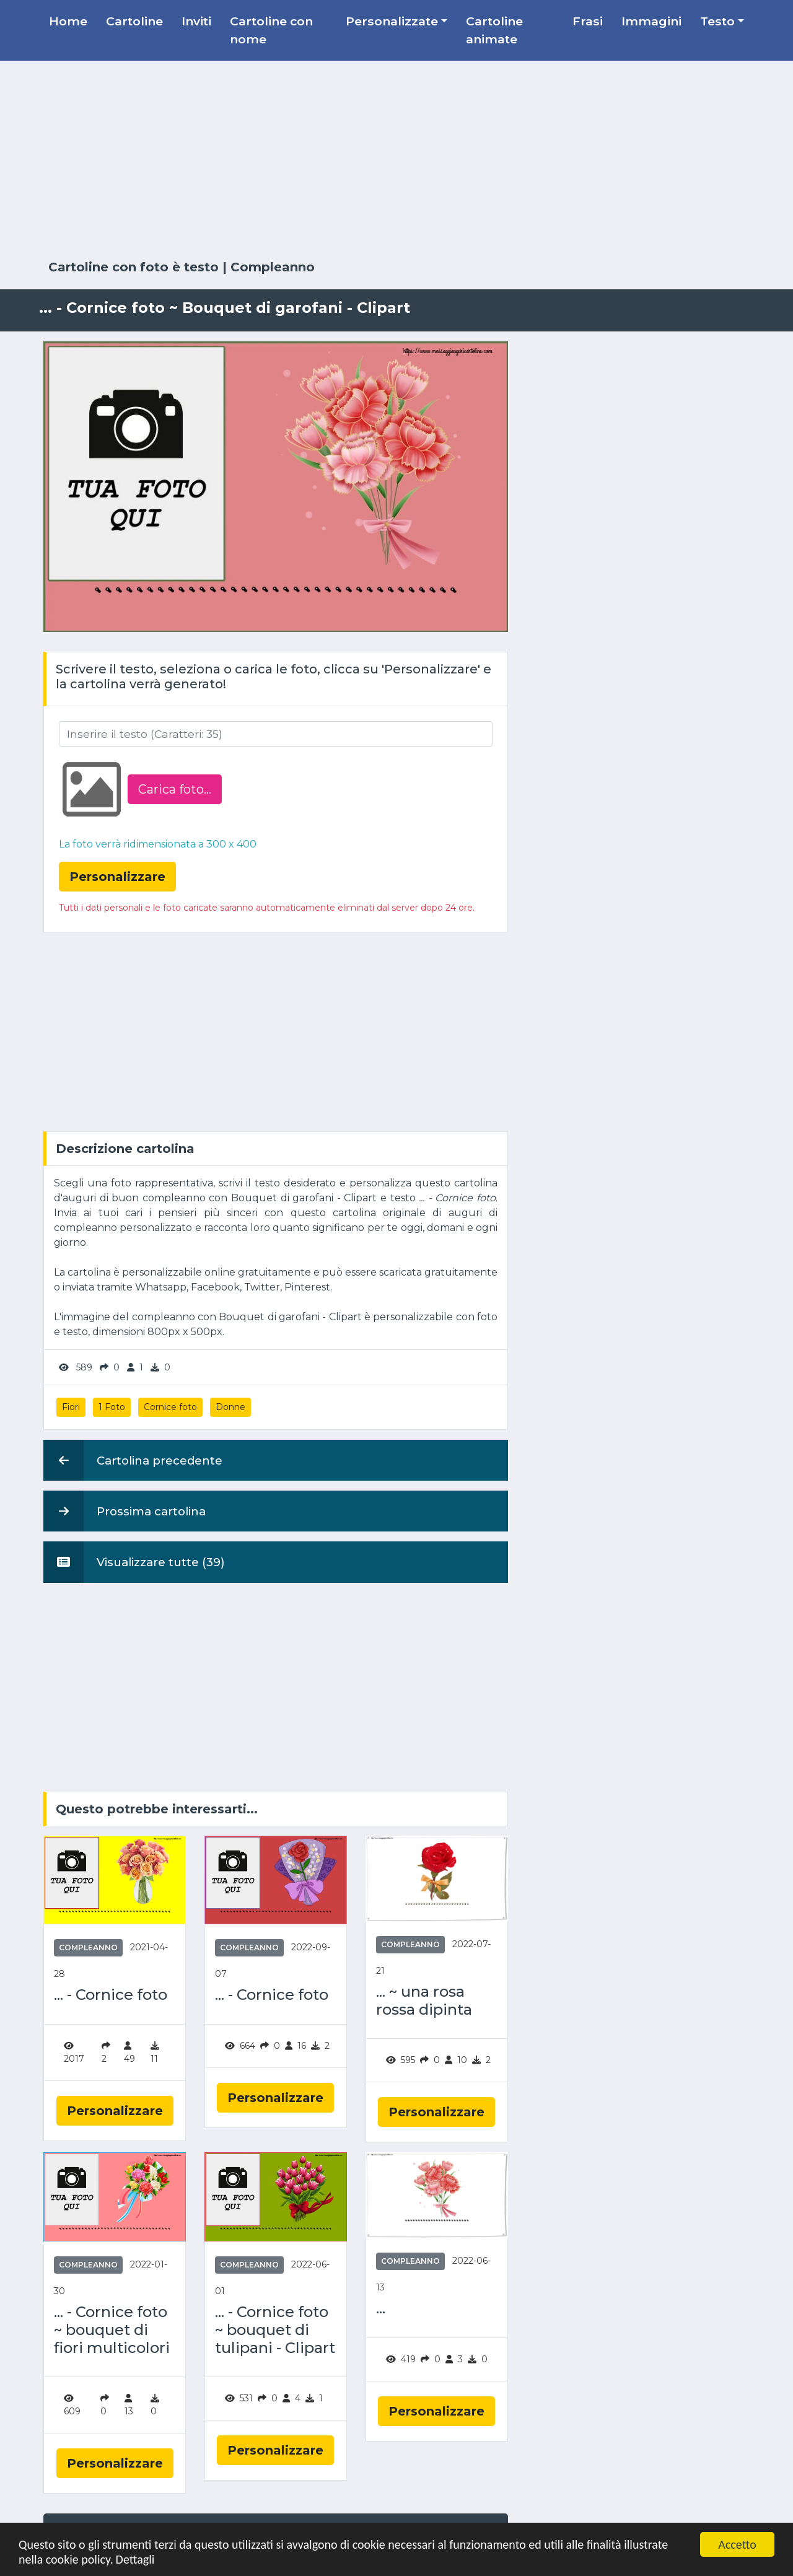 This screenshot has width=793, height=2576. I want to click on Compleanno, so click(272, 267).